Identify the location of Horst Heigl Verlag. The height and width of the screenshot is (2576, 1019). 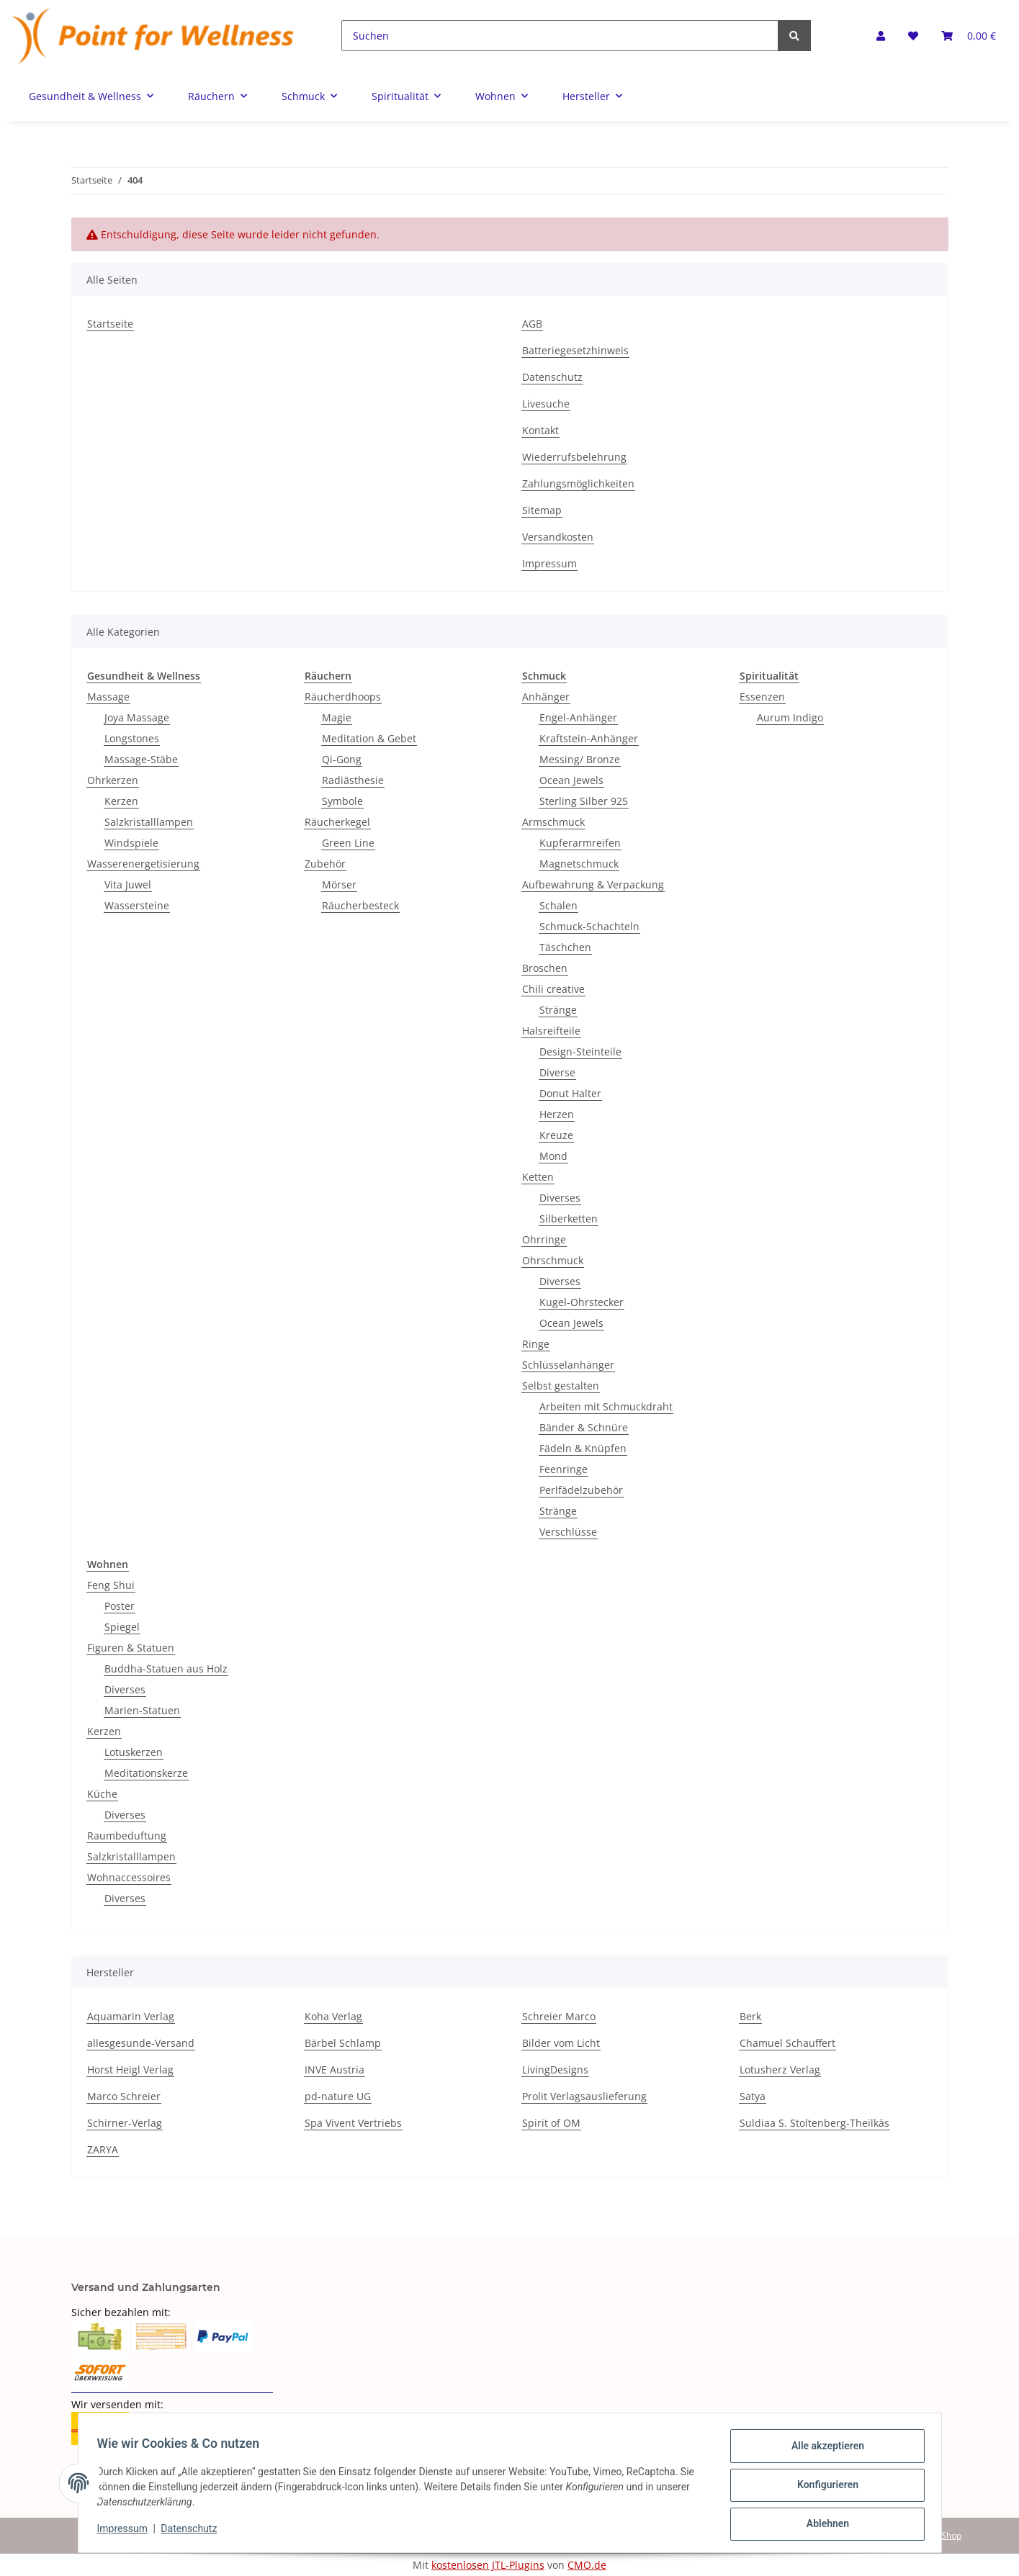
(130, 2069).